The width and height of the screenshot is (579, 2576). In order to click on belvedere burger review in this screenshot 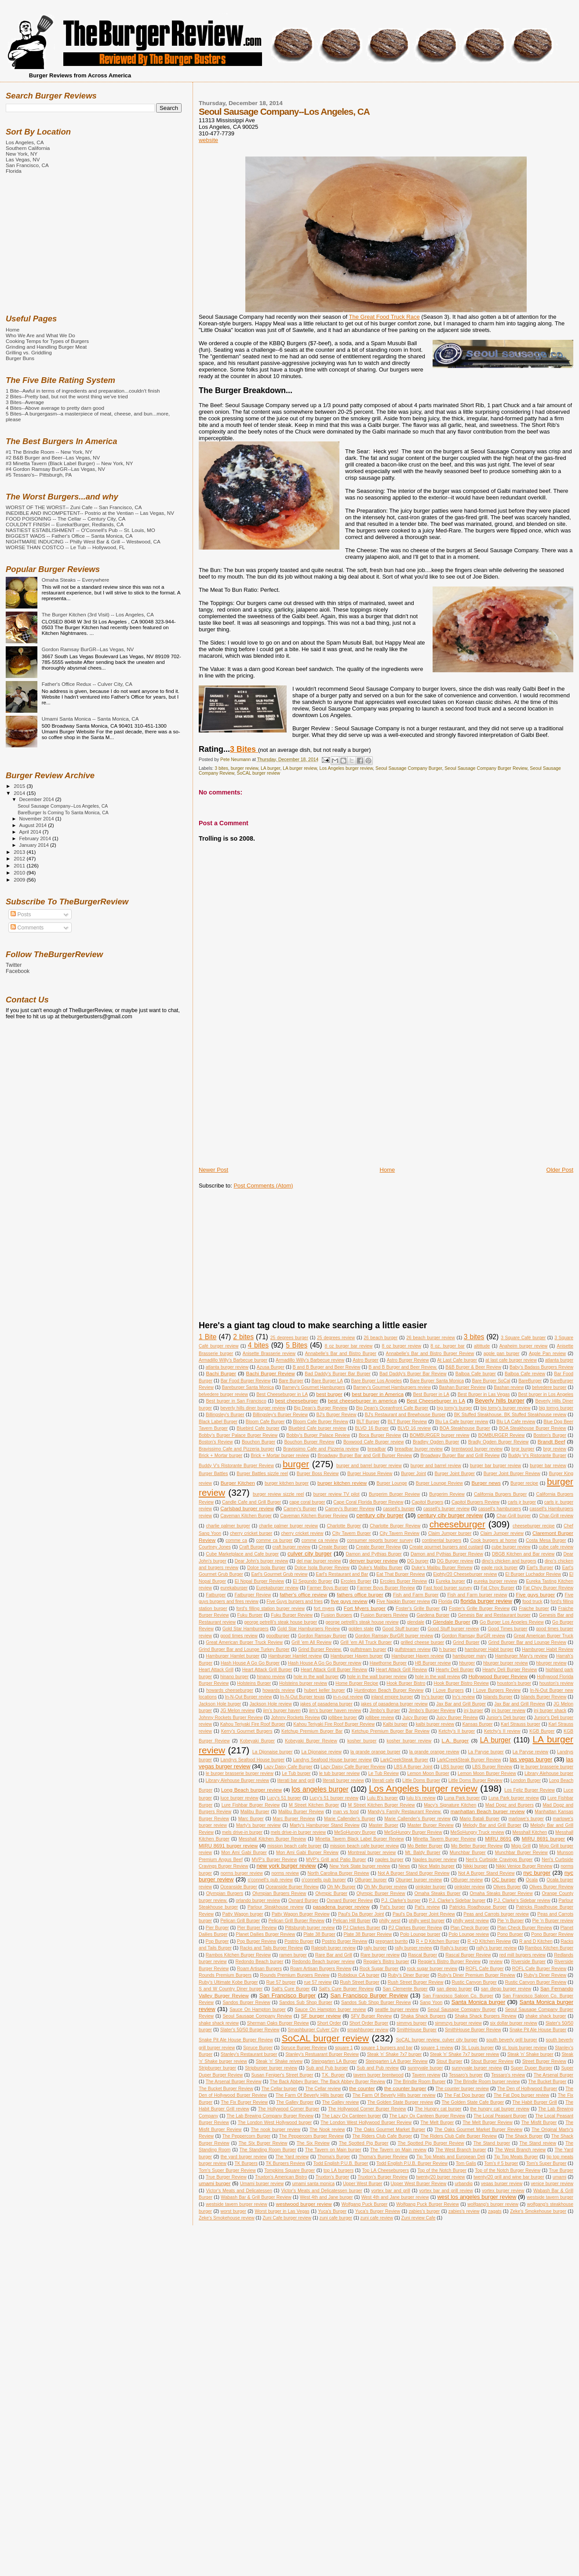, I will do `click(223, 1394)`.